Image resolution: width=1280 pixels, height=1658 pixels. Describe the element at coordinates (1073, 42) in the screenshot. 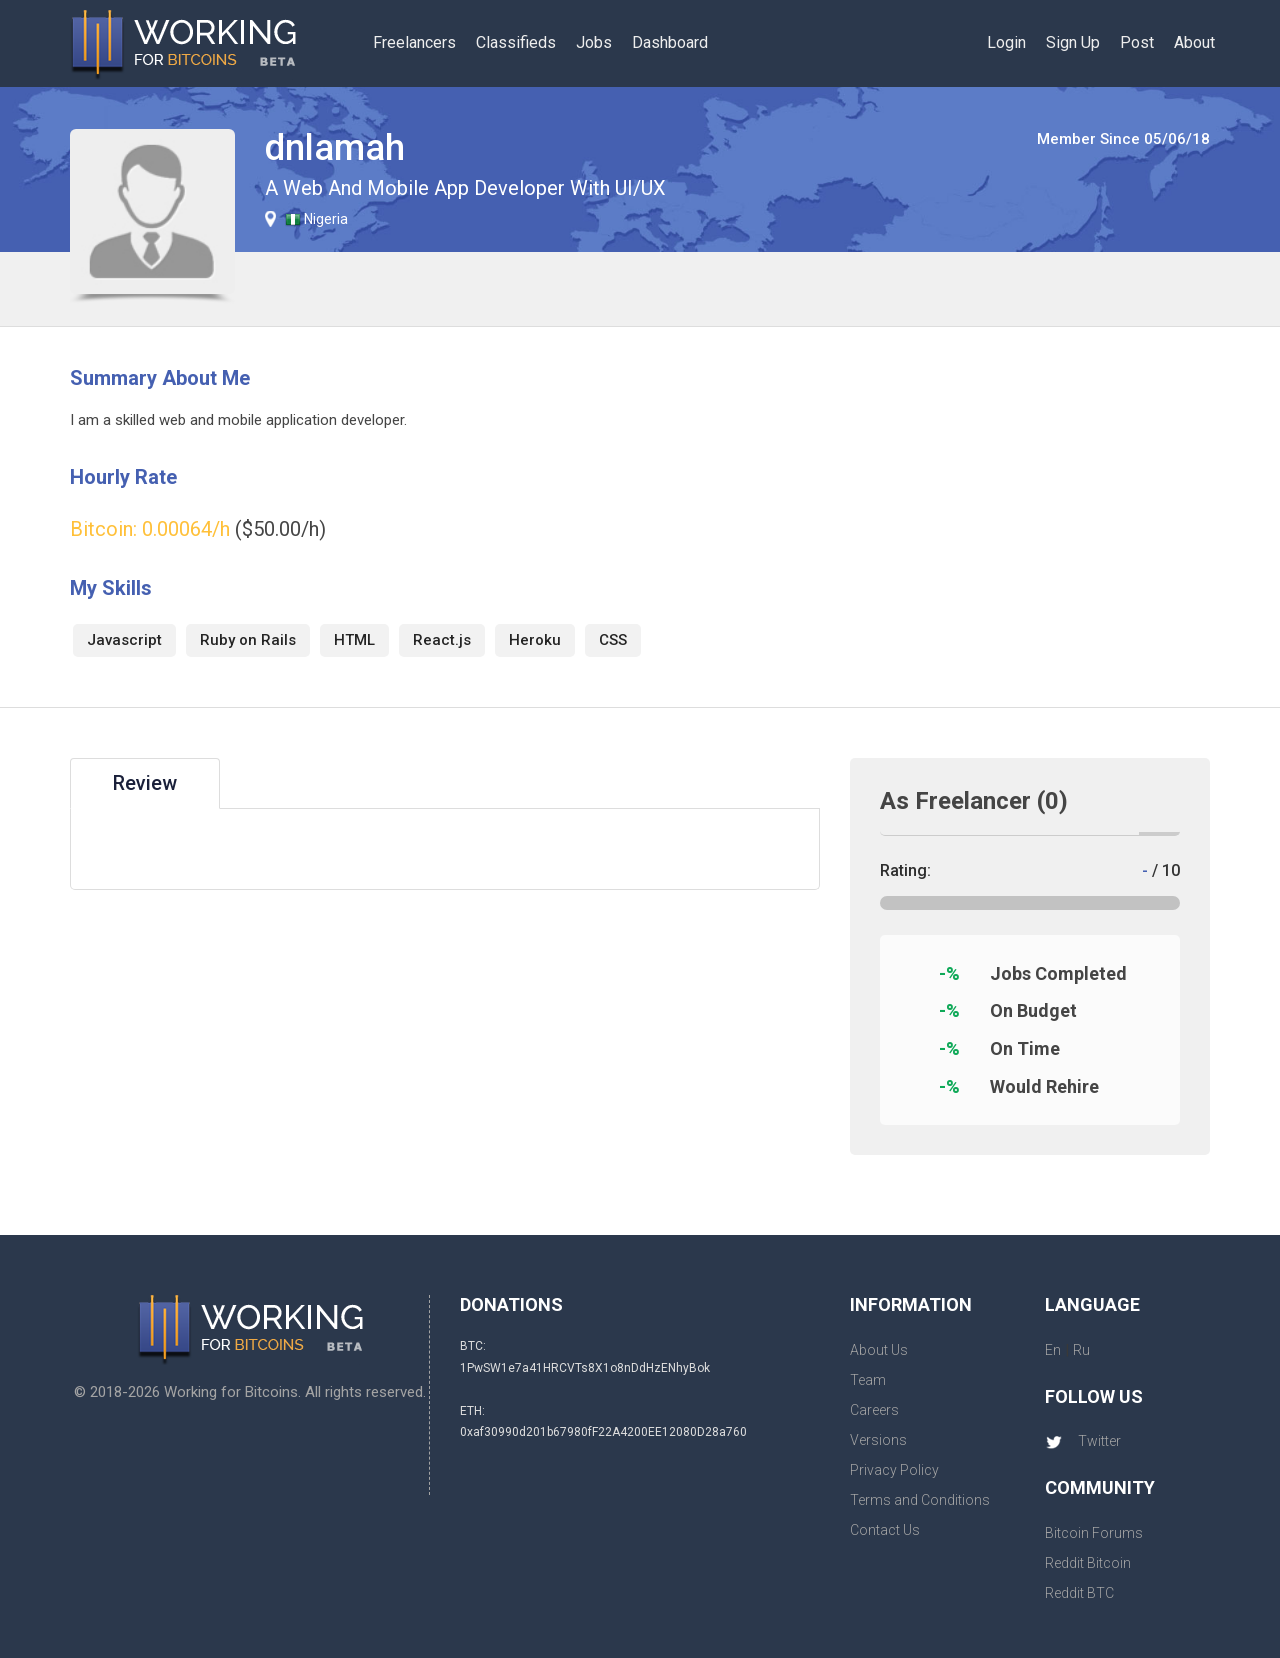

I see `Sign Up` at that location.